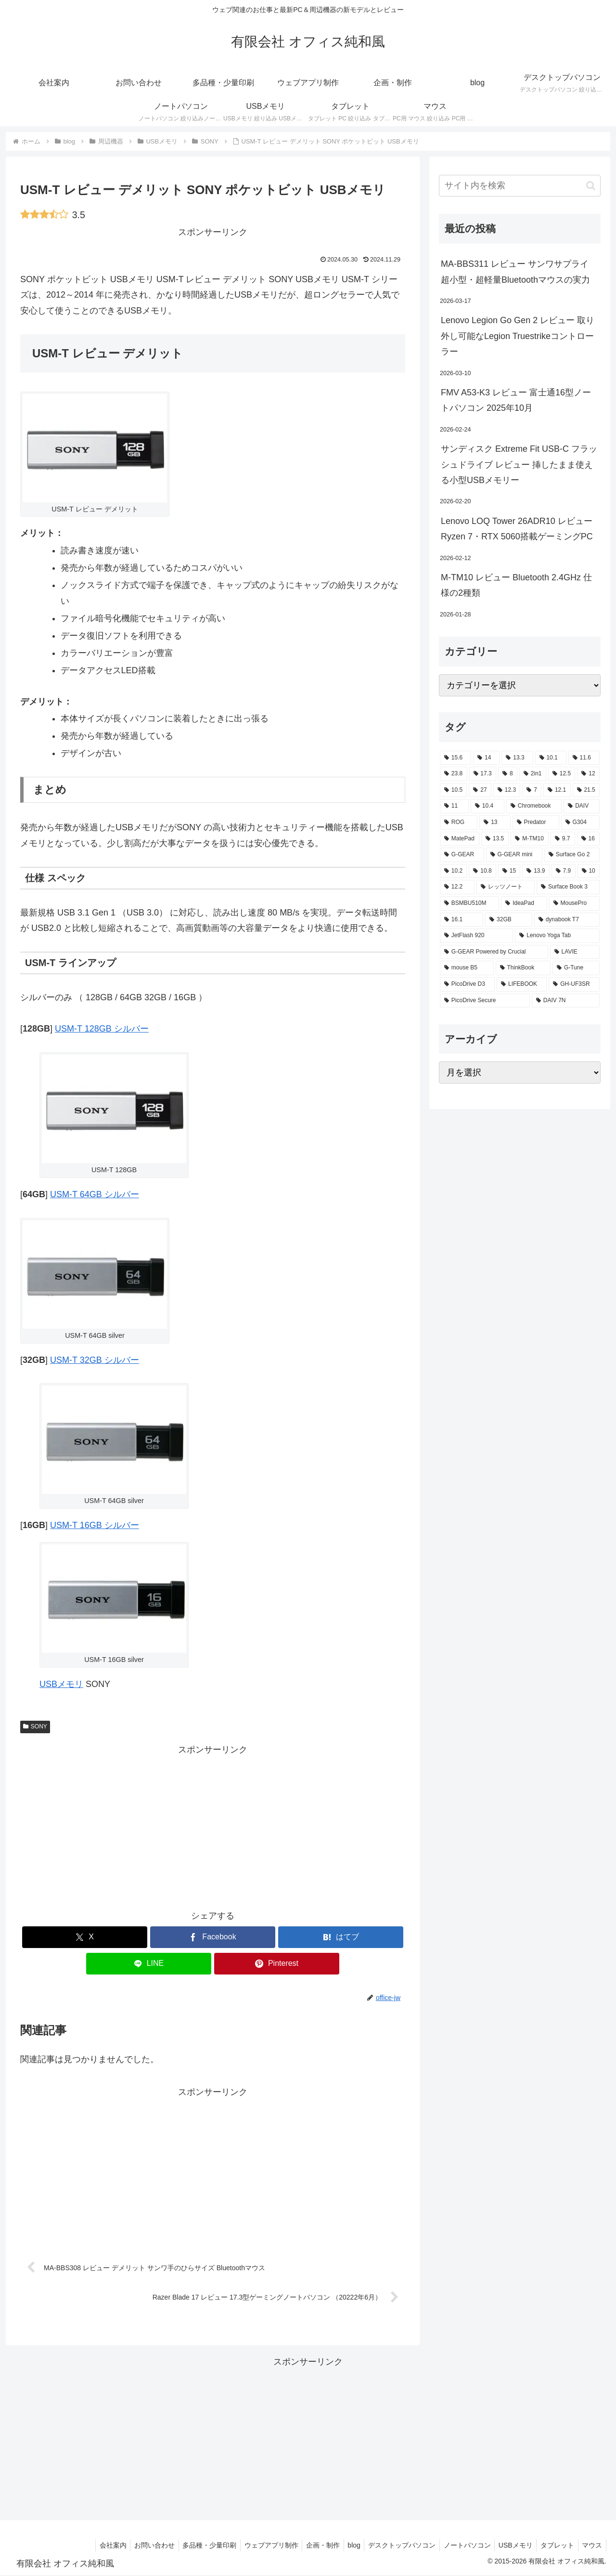  I want to click on MA-BBS311 レビュー サンワサプライ 超小型・超軽量Bluetoothマウスの実力, so click(515, 271).